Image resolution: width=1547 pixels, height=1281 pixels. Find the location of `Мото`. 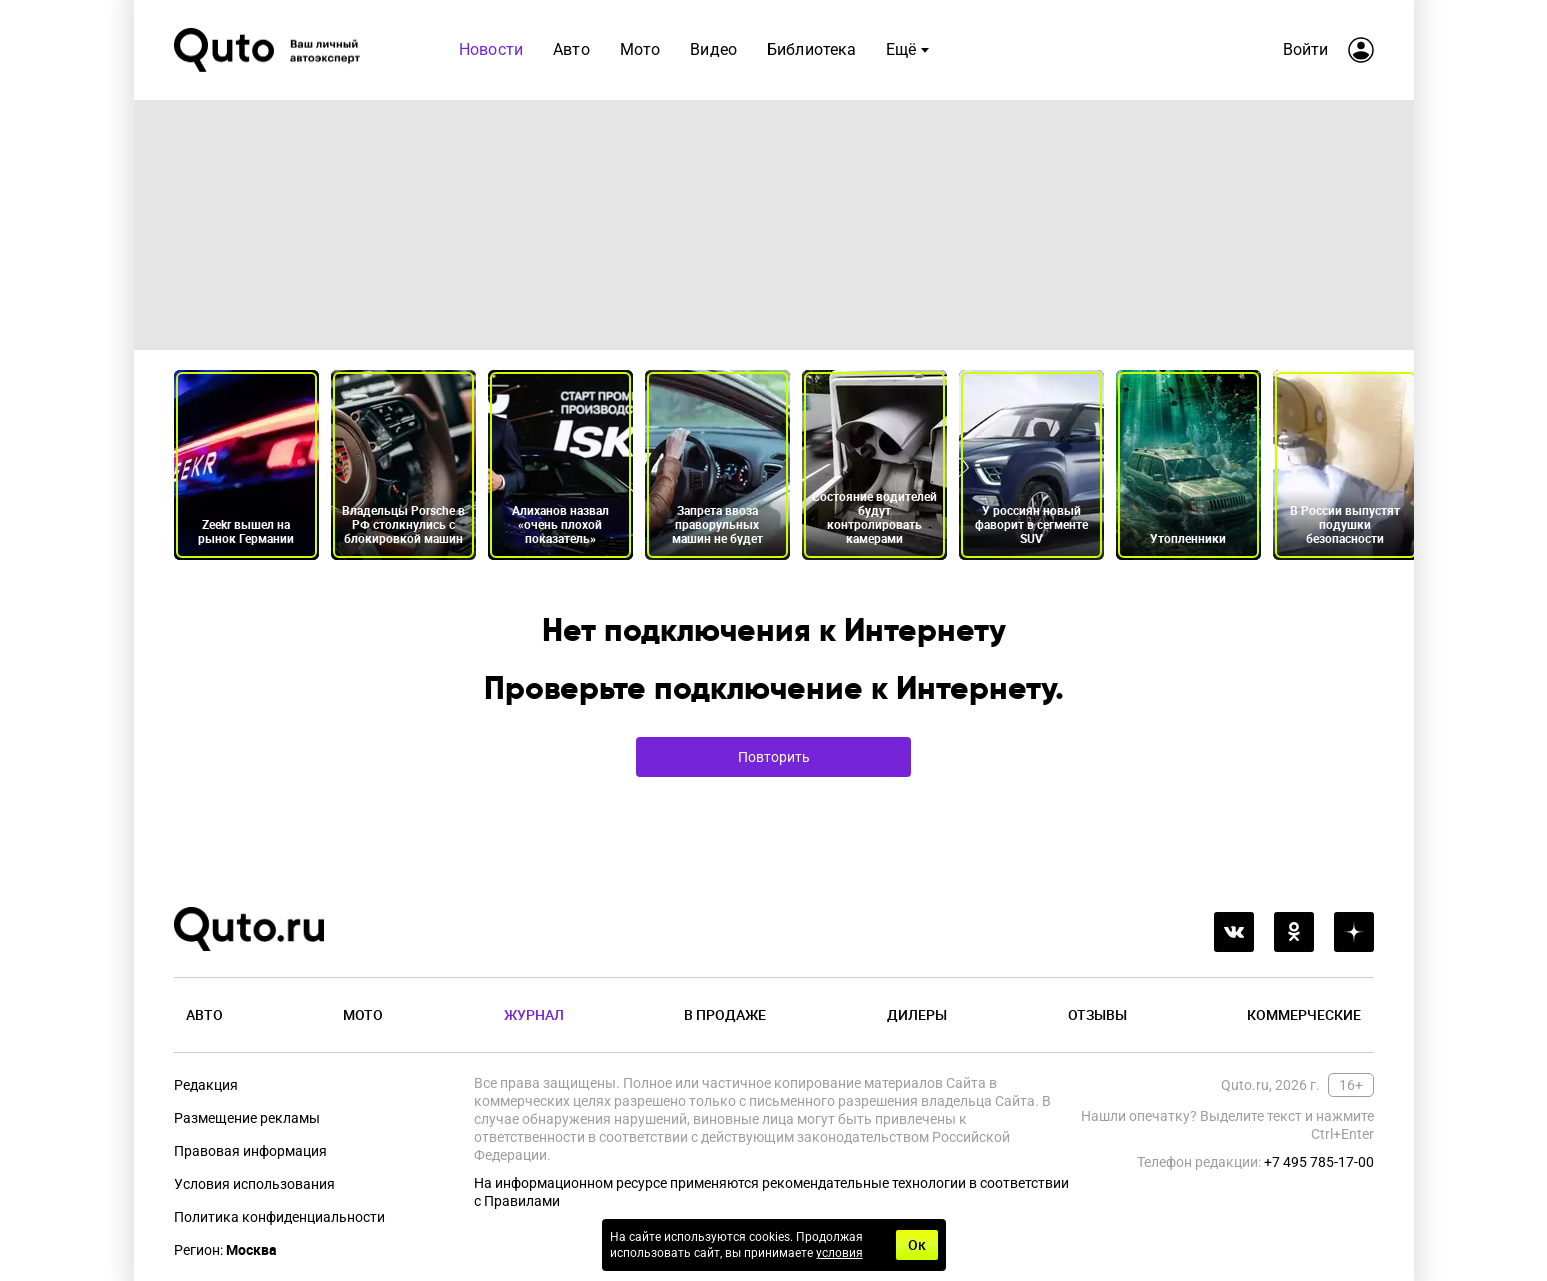

Мото is located at coordinates (639, 49).